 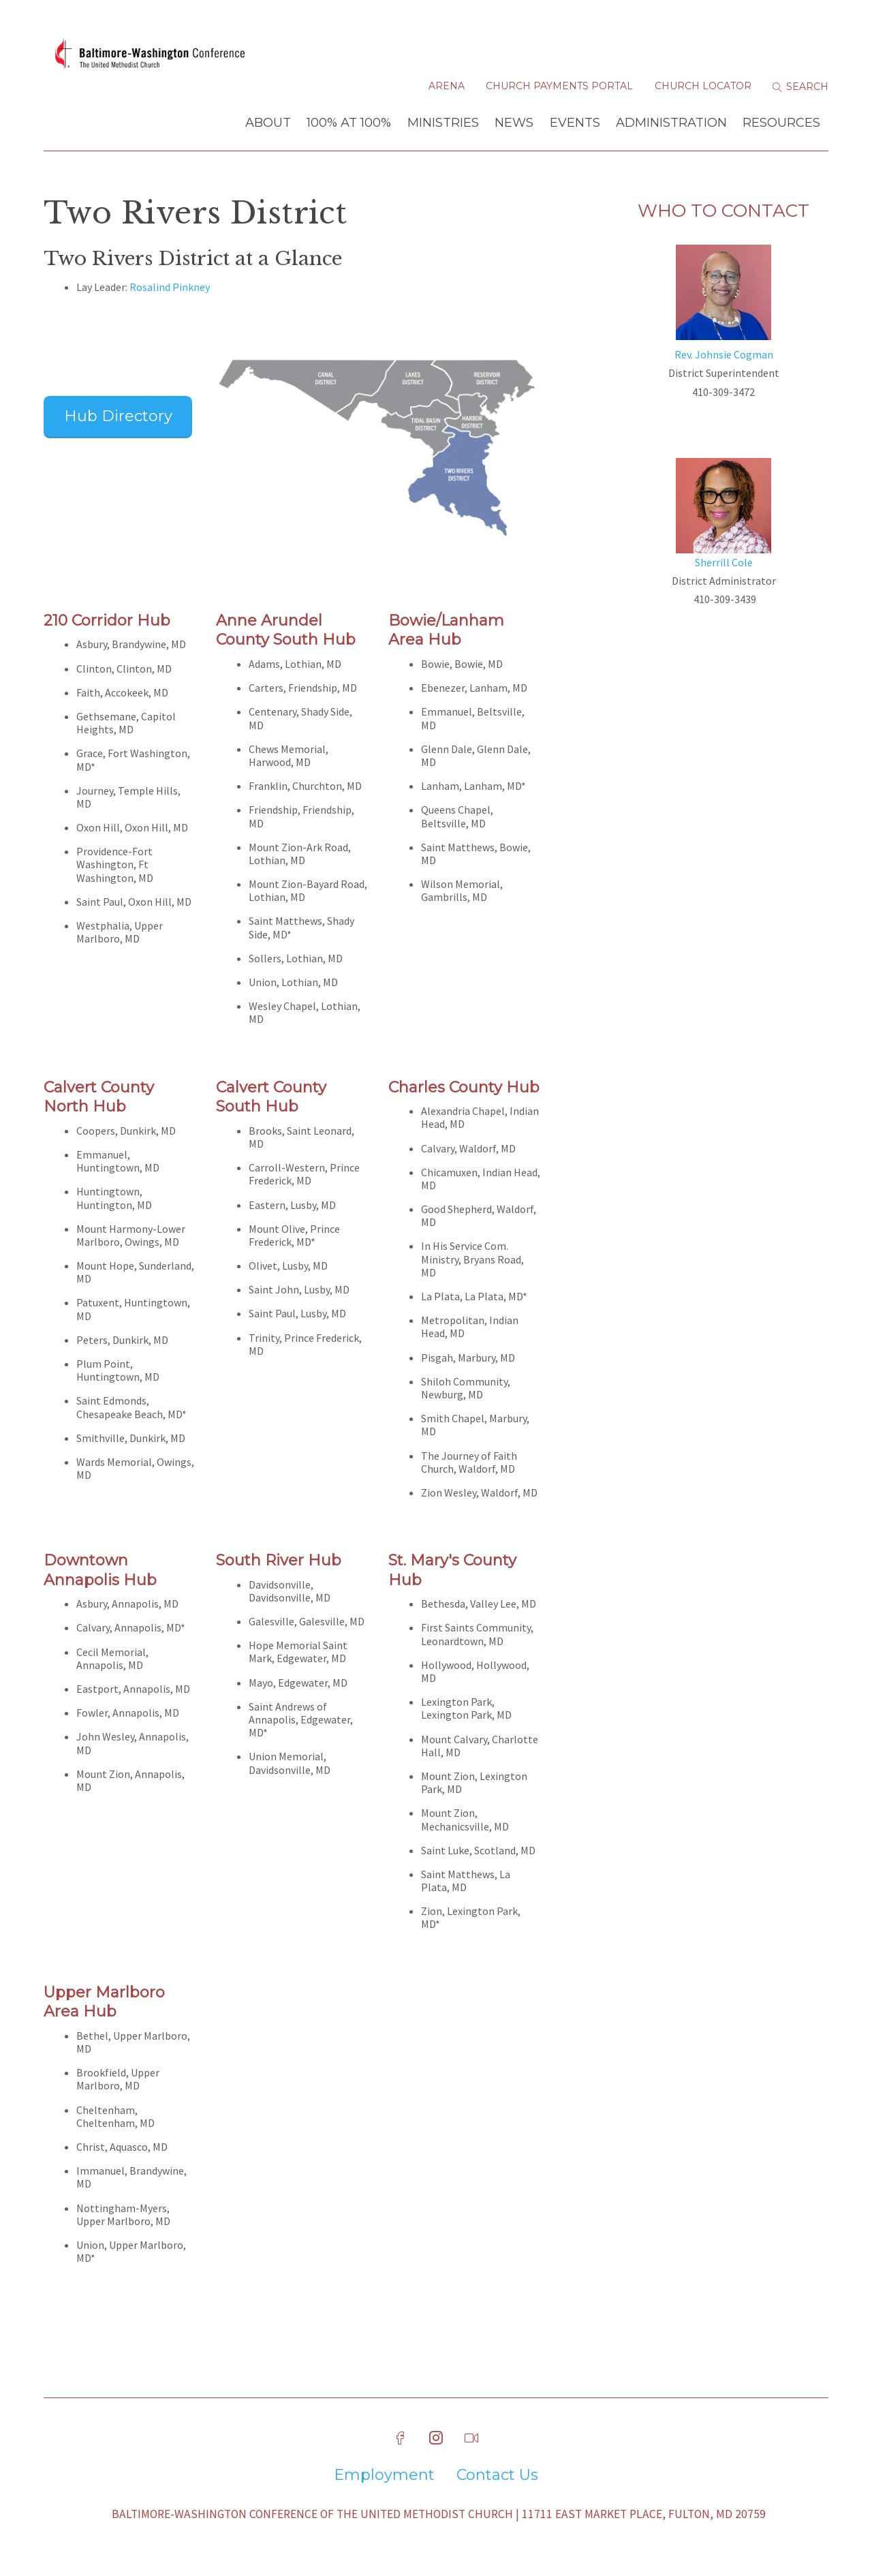 I want to click on Sherrill Cole, so click(x=724, y=564).